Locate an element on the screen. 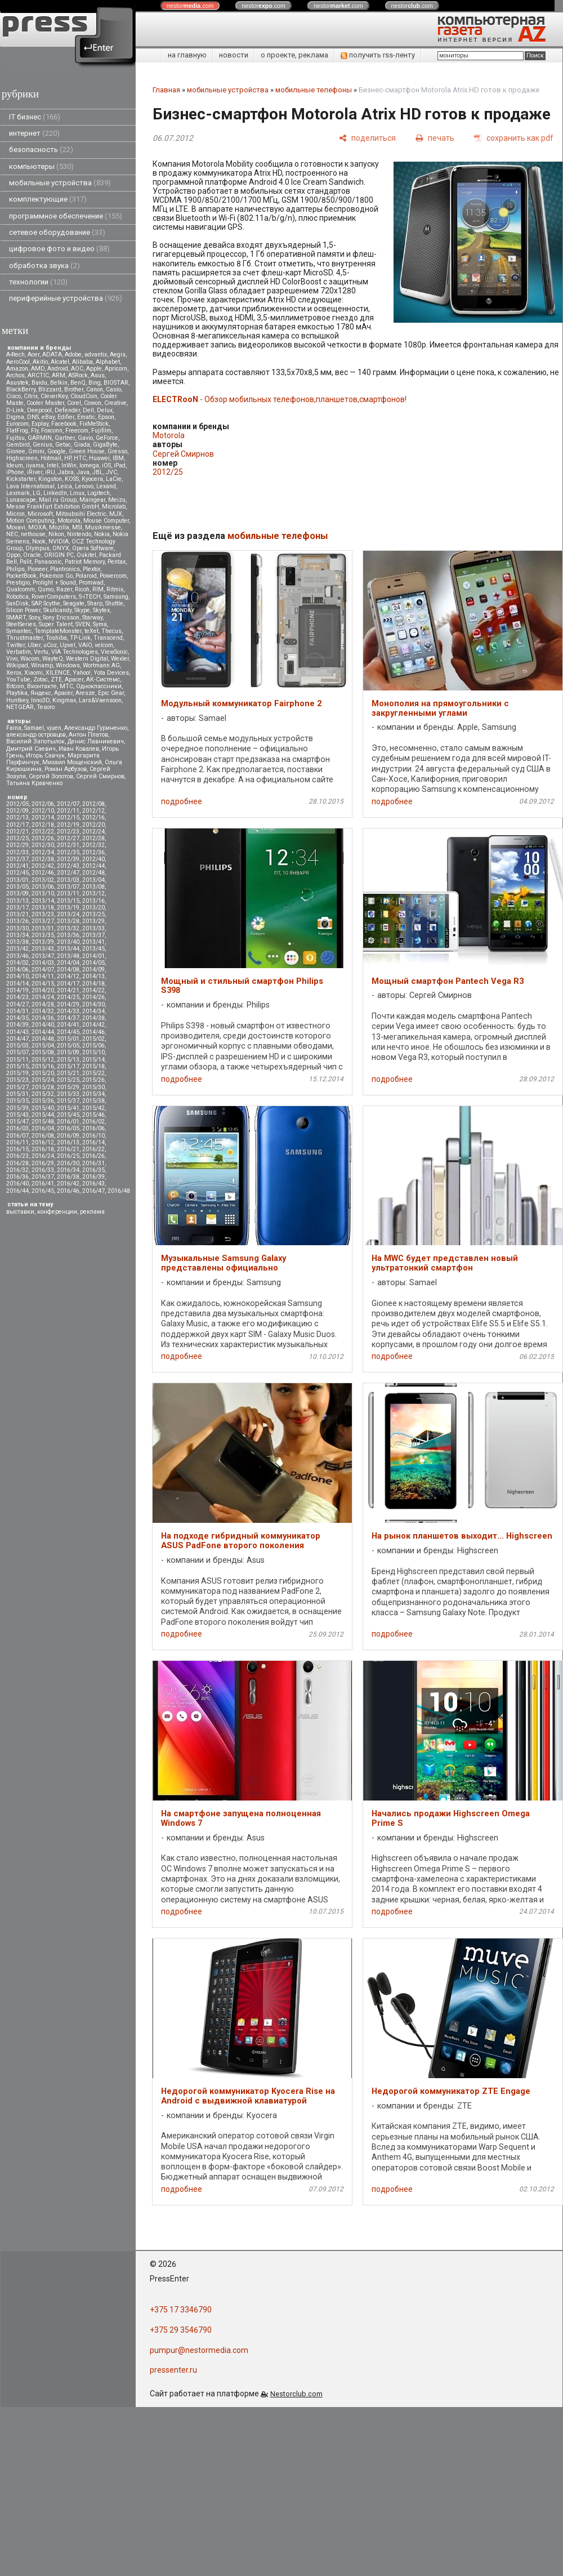  2015/05 is located at coordinates (68, 1045).